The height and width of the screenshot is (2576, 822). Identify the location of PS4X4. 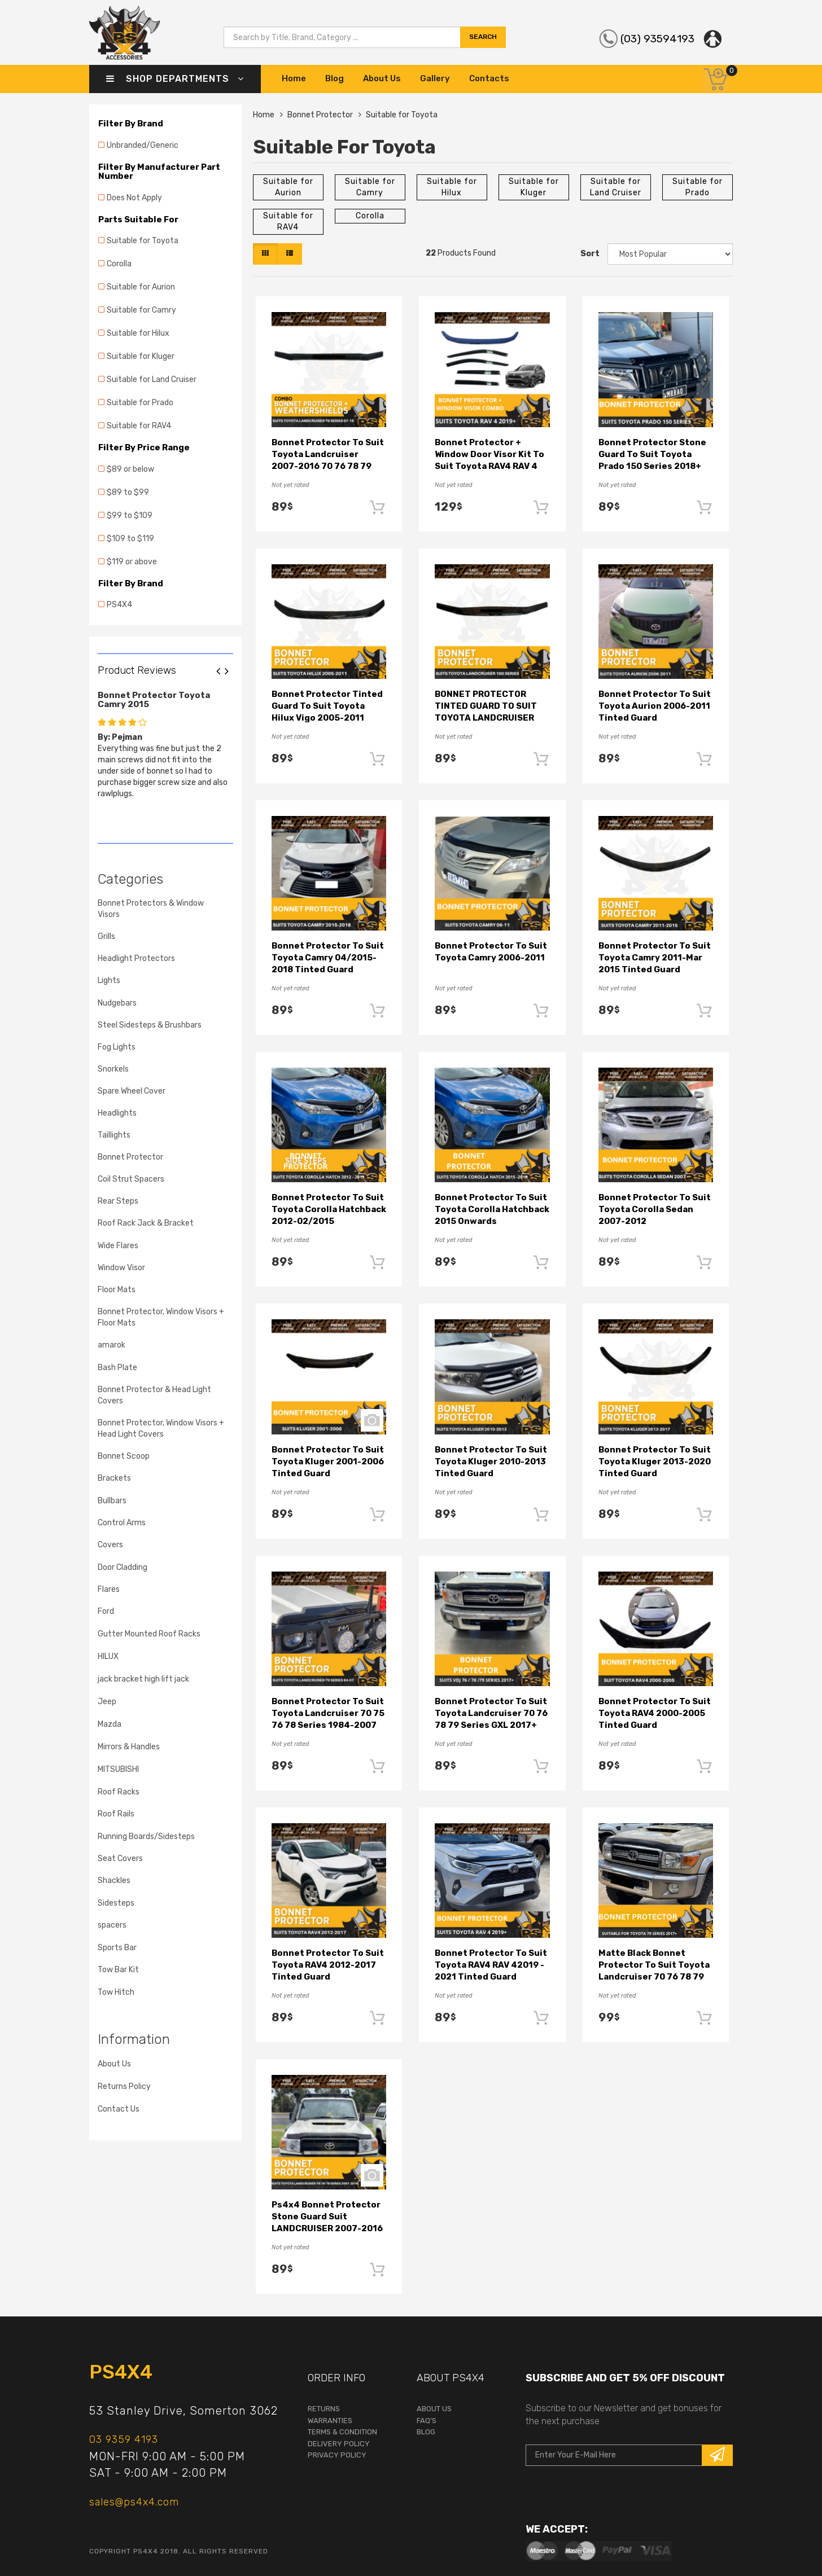
(119, 604).